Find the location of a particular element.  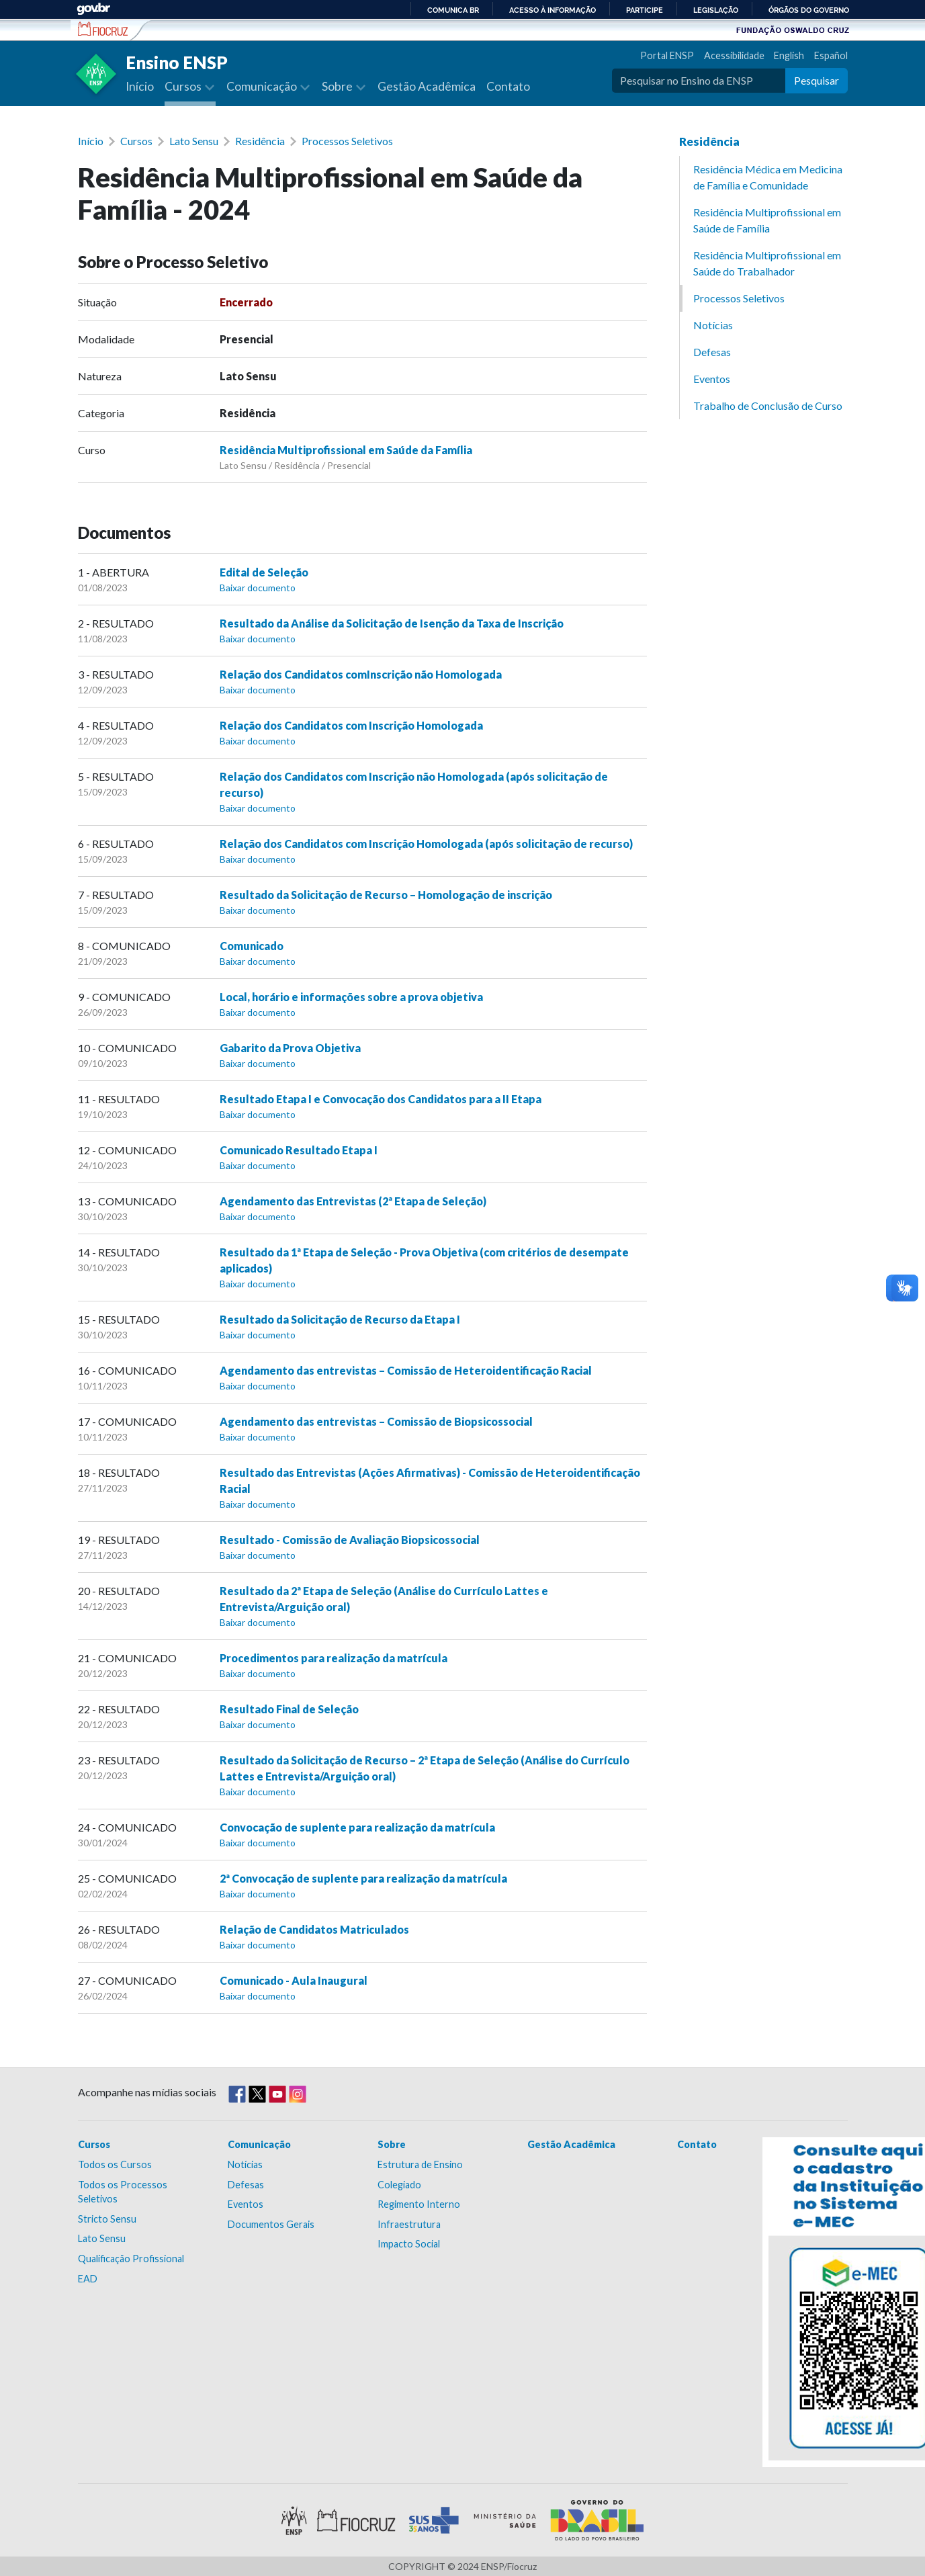

Acesso à informação is located at coordinates (552, 10).